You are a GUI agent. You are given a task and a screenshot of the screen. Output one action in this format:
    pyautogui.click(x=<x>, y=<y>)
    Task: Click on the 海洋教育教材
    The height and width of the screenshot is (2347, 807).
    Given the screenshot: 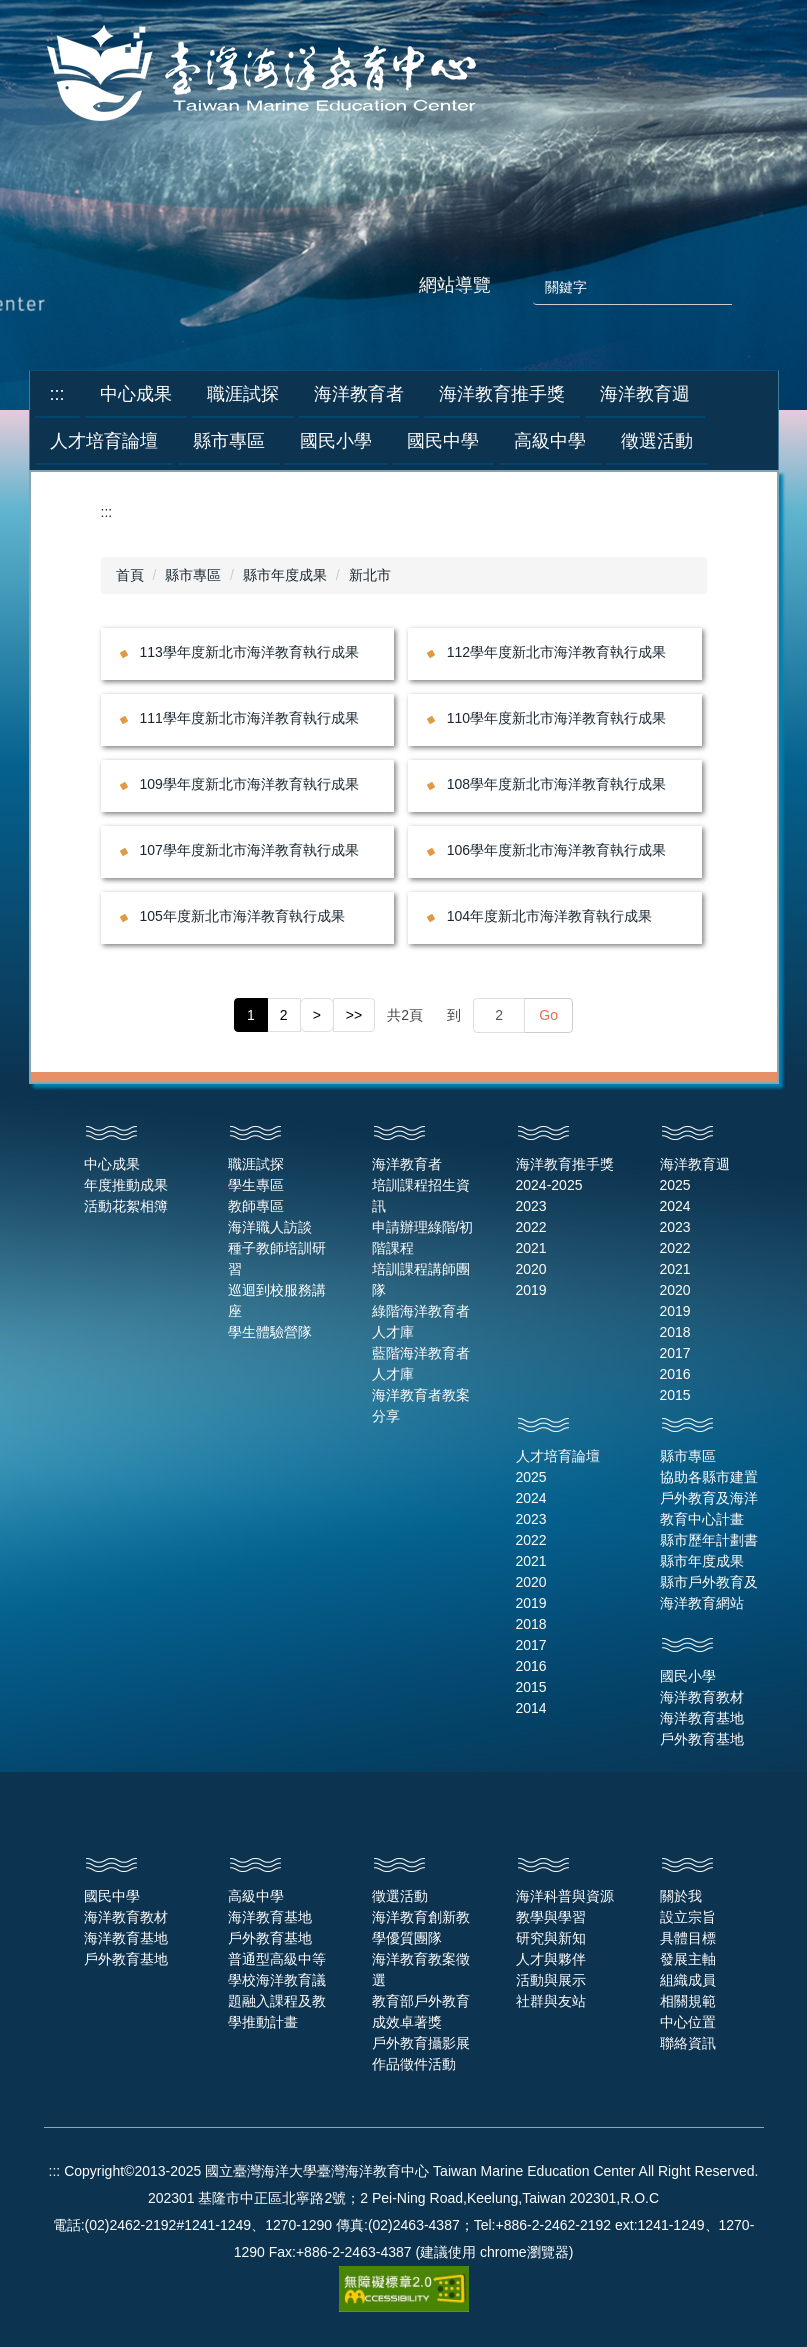 What is the action you would take?
    pyautogui.click(x=702, y=1697)
    